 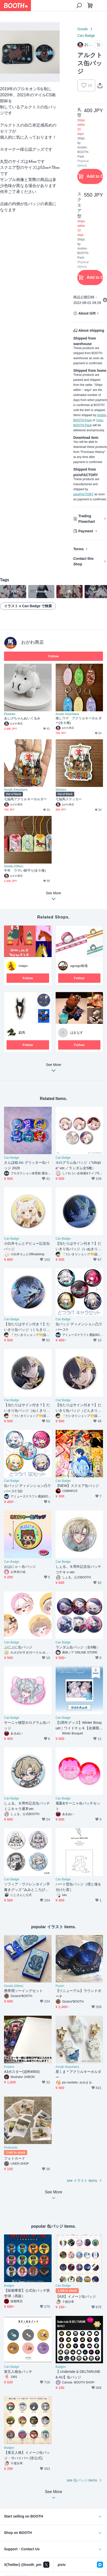 What do you see at coordinates (86, 313) in the screenshot?
I see `About Gift` at bounding box center [86, 313].